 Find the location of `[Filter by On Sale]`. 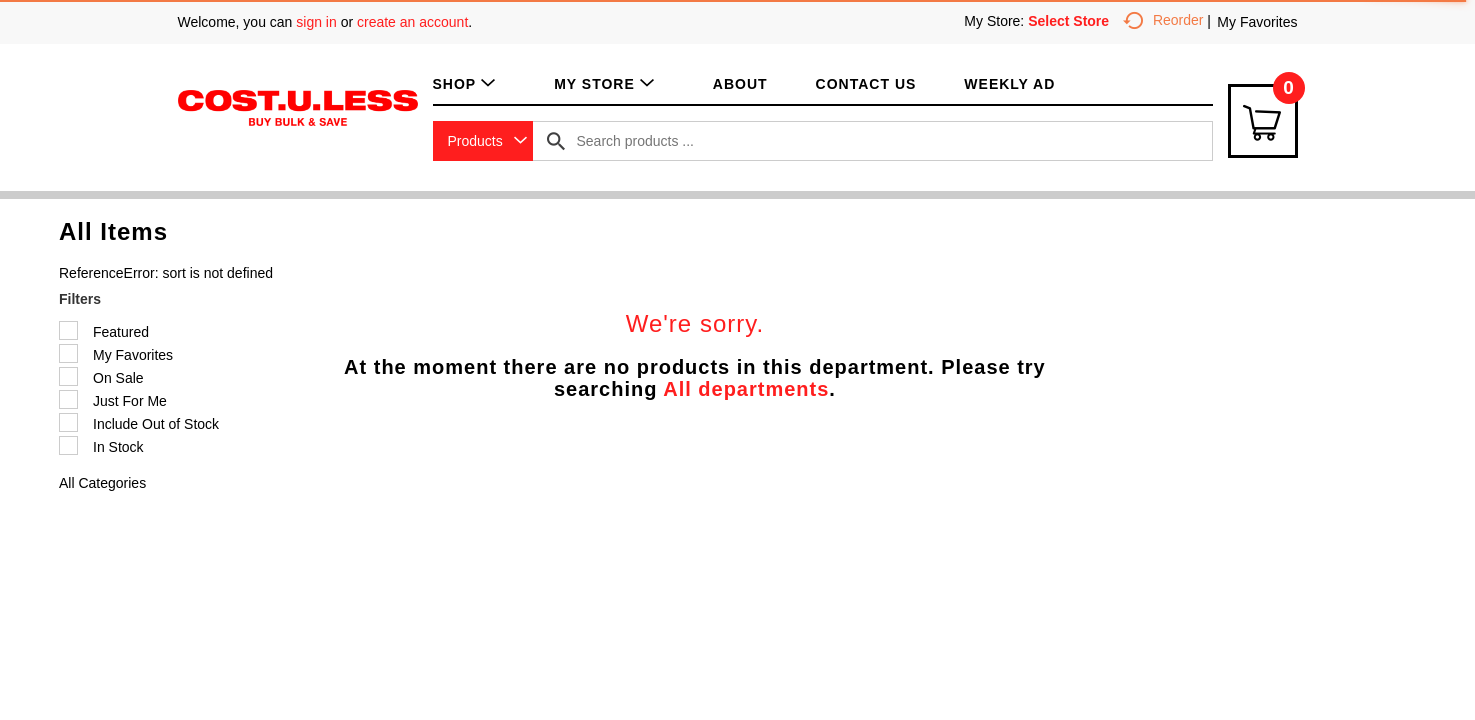

[Filter by On Sale] is located at coordinates (68, 376).